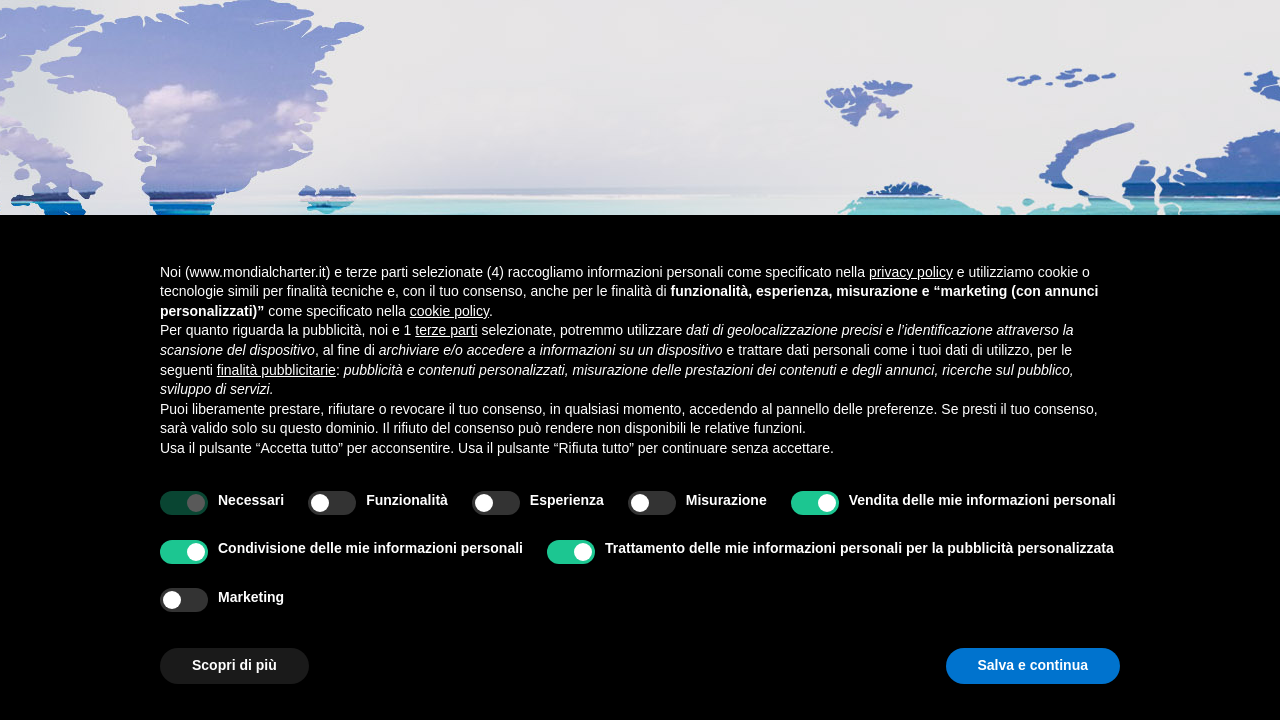 Image resolution: width=1280 pixels, height=720 pixels. Describe the element at coordinates (1033, 665) in the screenshot. I see `Salva e continua [button]` at that location.